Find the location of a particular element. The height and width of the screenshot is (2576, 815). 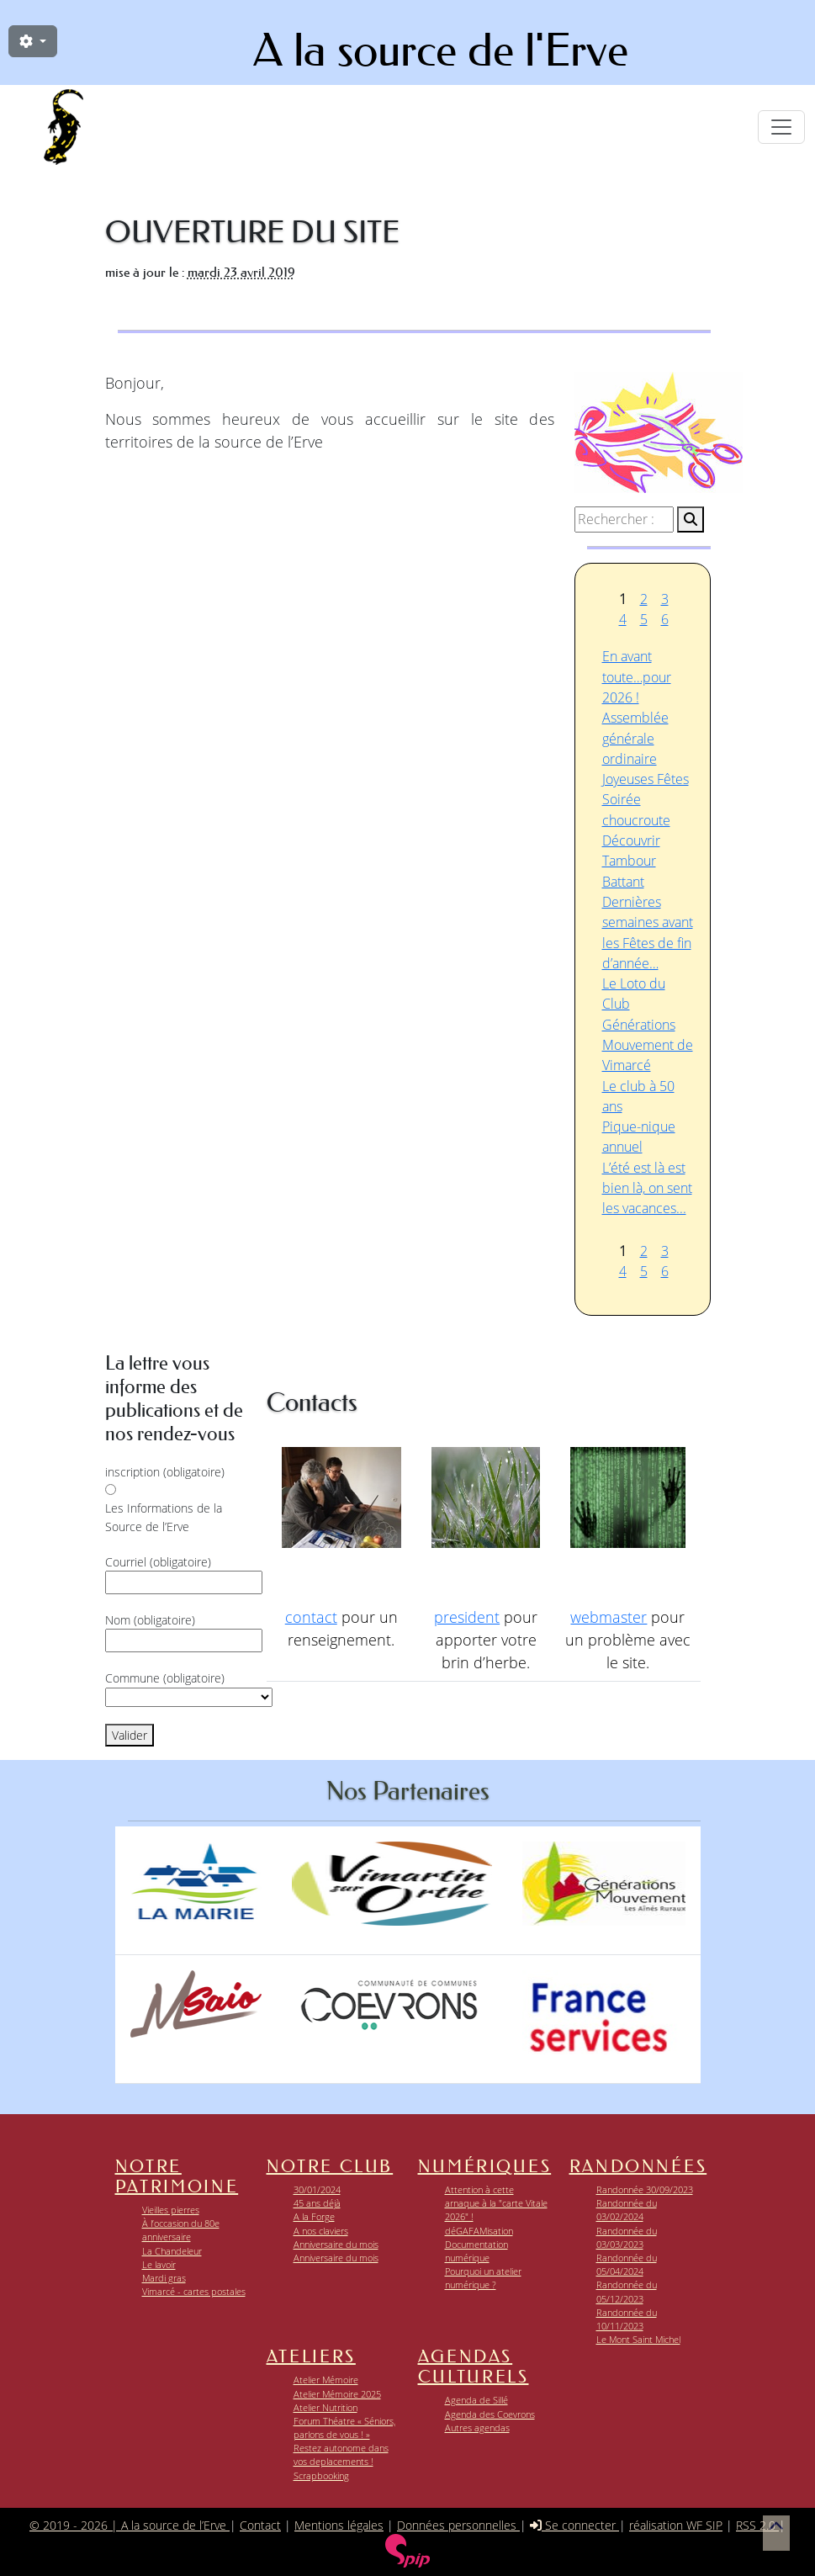

inscription is located at coordinates (165, 1472).